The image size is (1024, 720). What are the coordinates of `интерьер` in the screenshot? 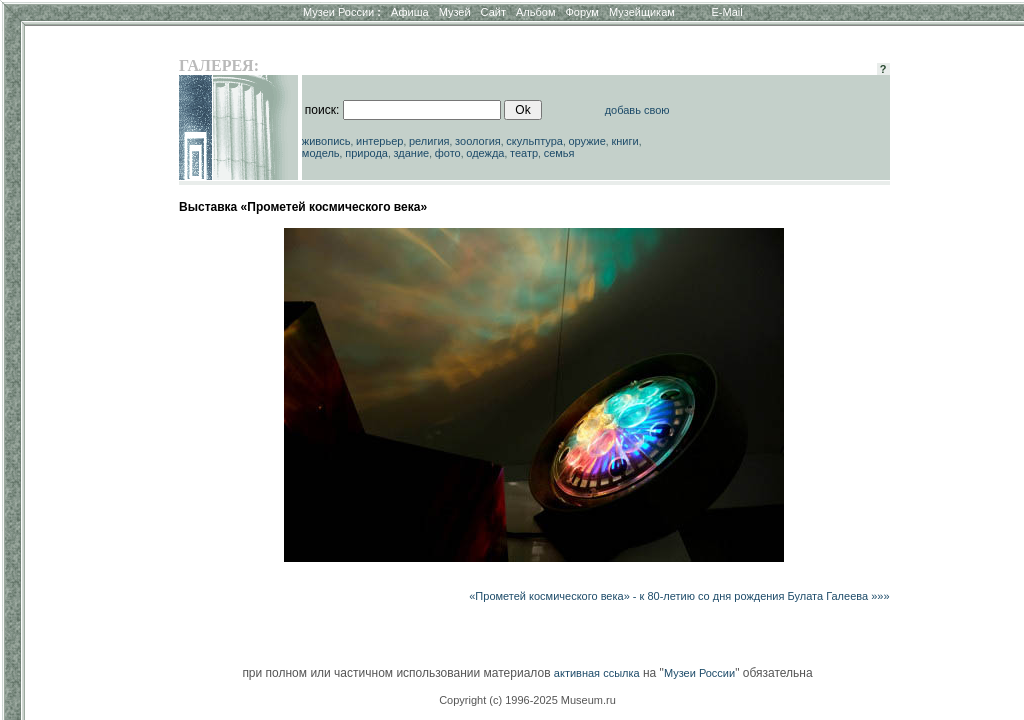 It's located at (379, 141).